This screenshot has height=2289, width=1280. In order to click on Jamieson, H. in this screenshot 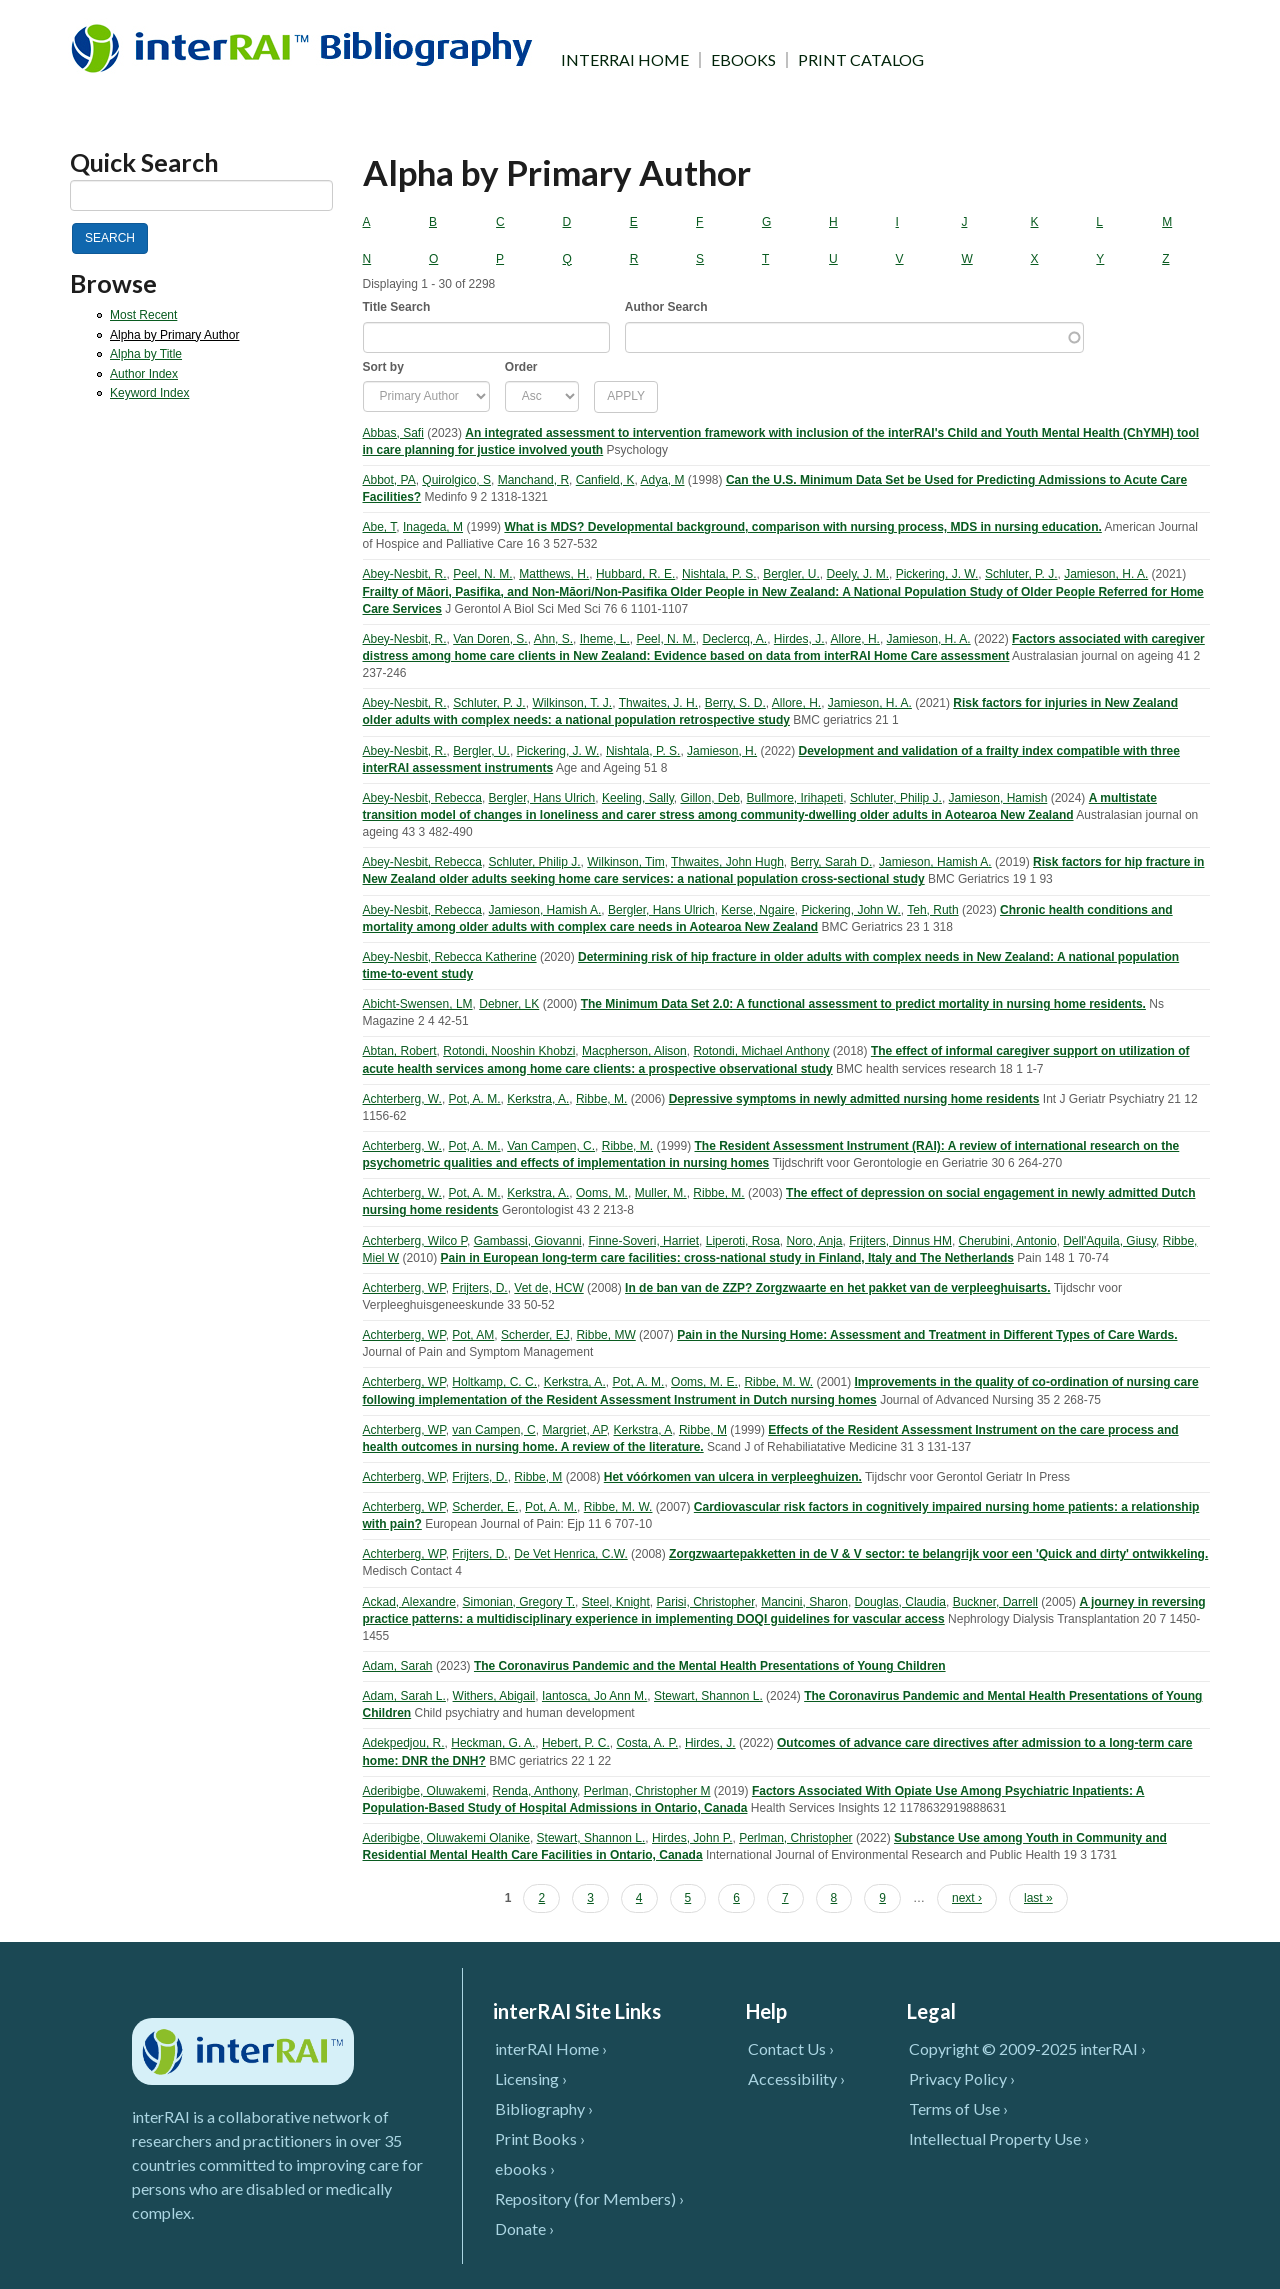, I will do `click(722, 751)`.